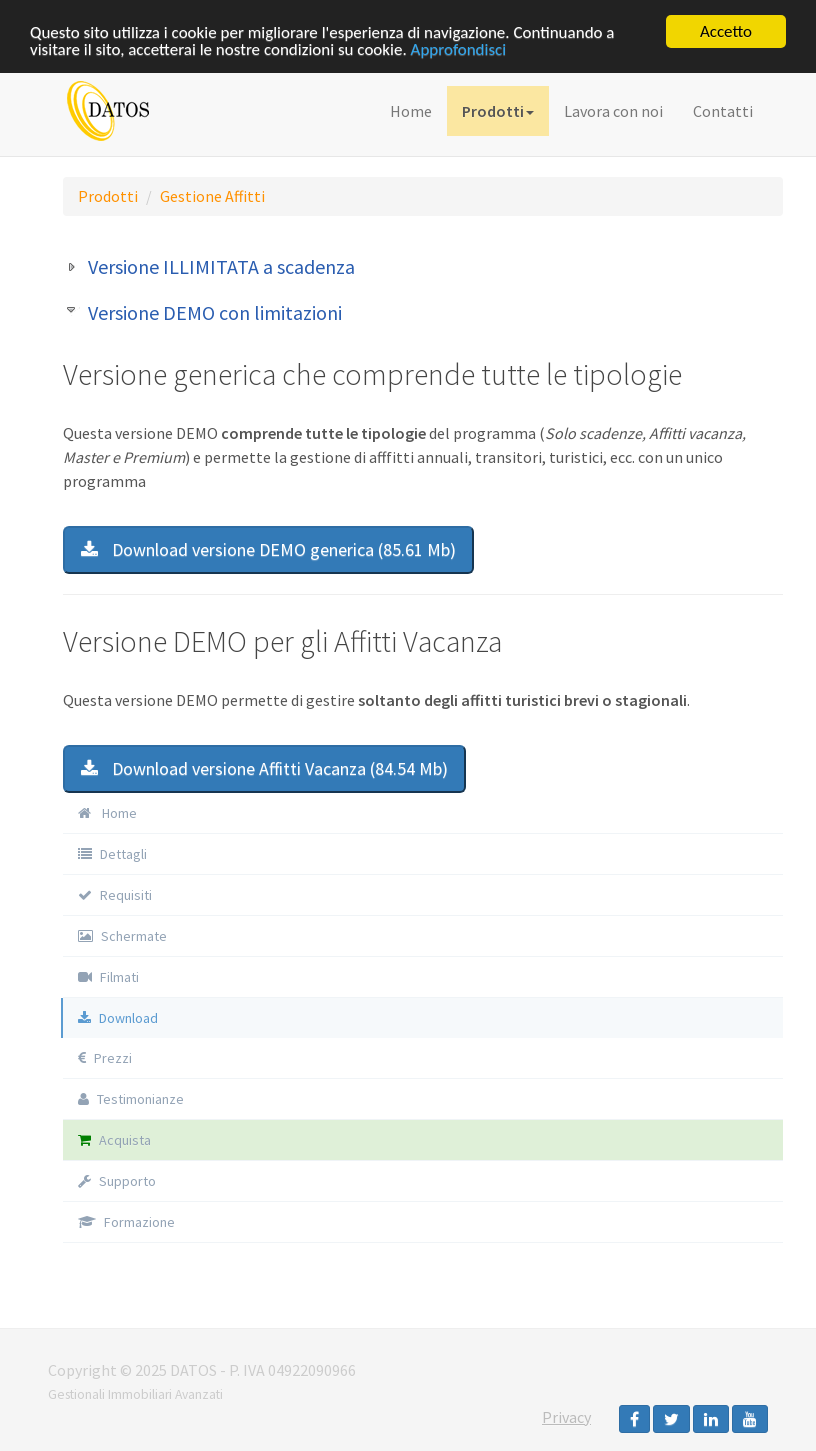 The height and width of the screenshot is (1451, 816). What do you see at coordinates (459, 48) in the screenshot?
I see `Approfondisci` at bounding box center [459, 48].